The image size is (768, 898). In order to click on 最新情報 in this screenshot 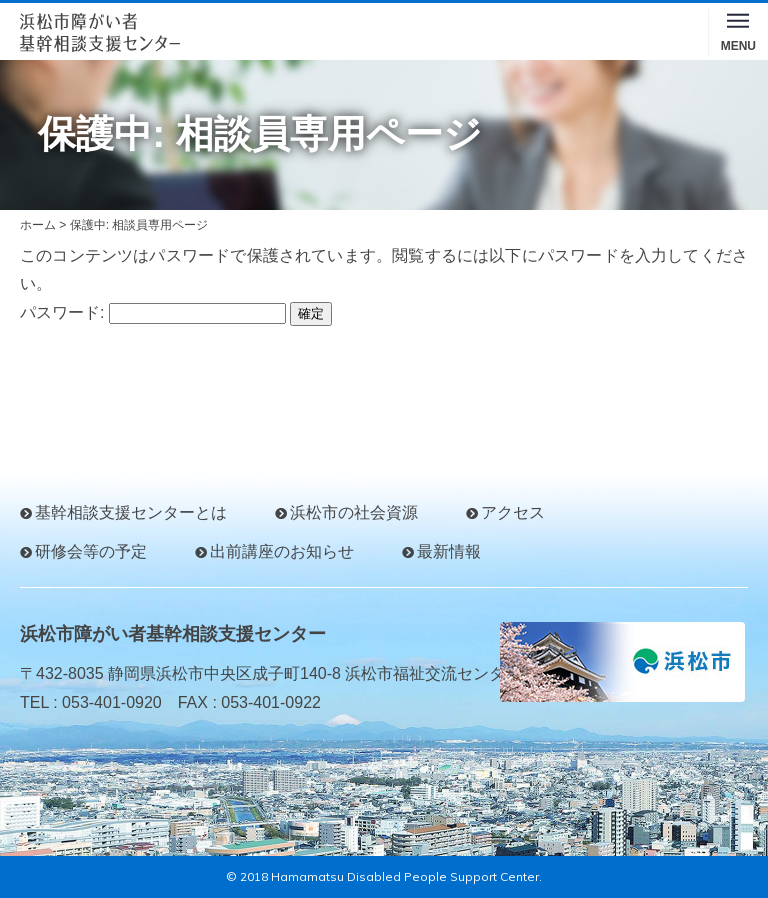, I will do `click(449, 551)`.